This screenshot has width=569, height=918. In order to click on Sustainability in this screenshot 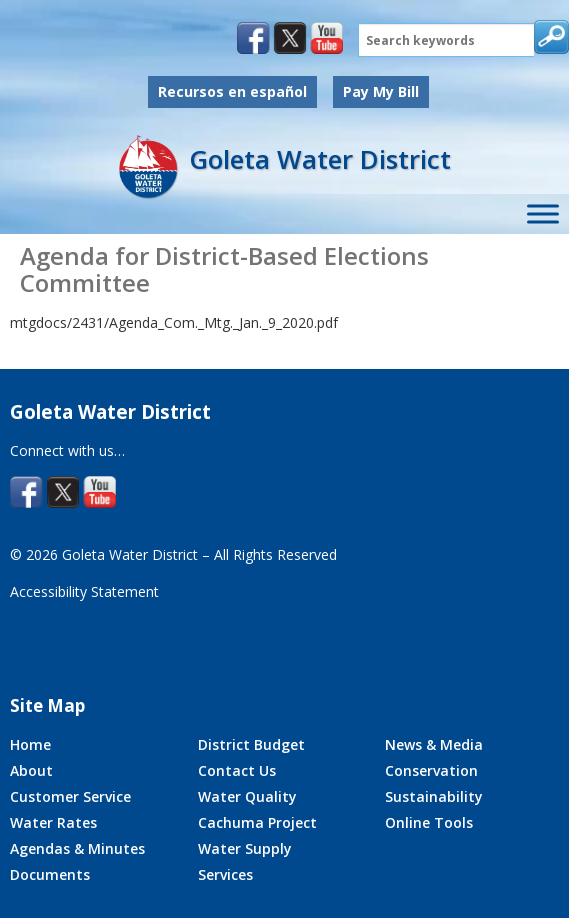, I will do `click(434, 796)`.